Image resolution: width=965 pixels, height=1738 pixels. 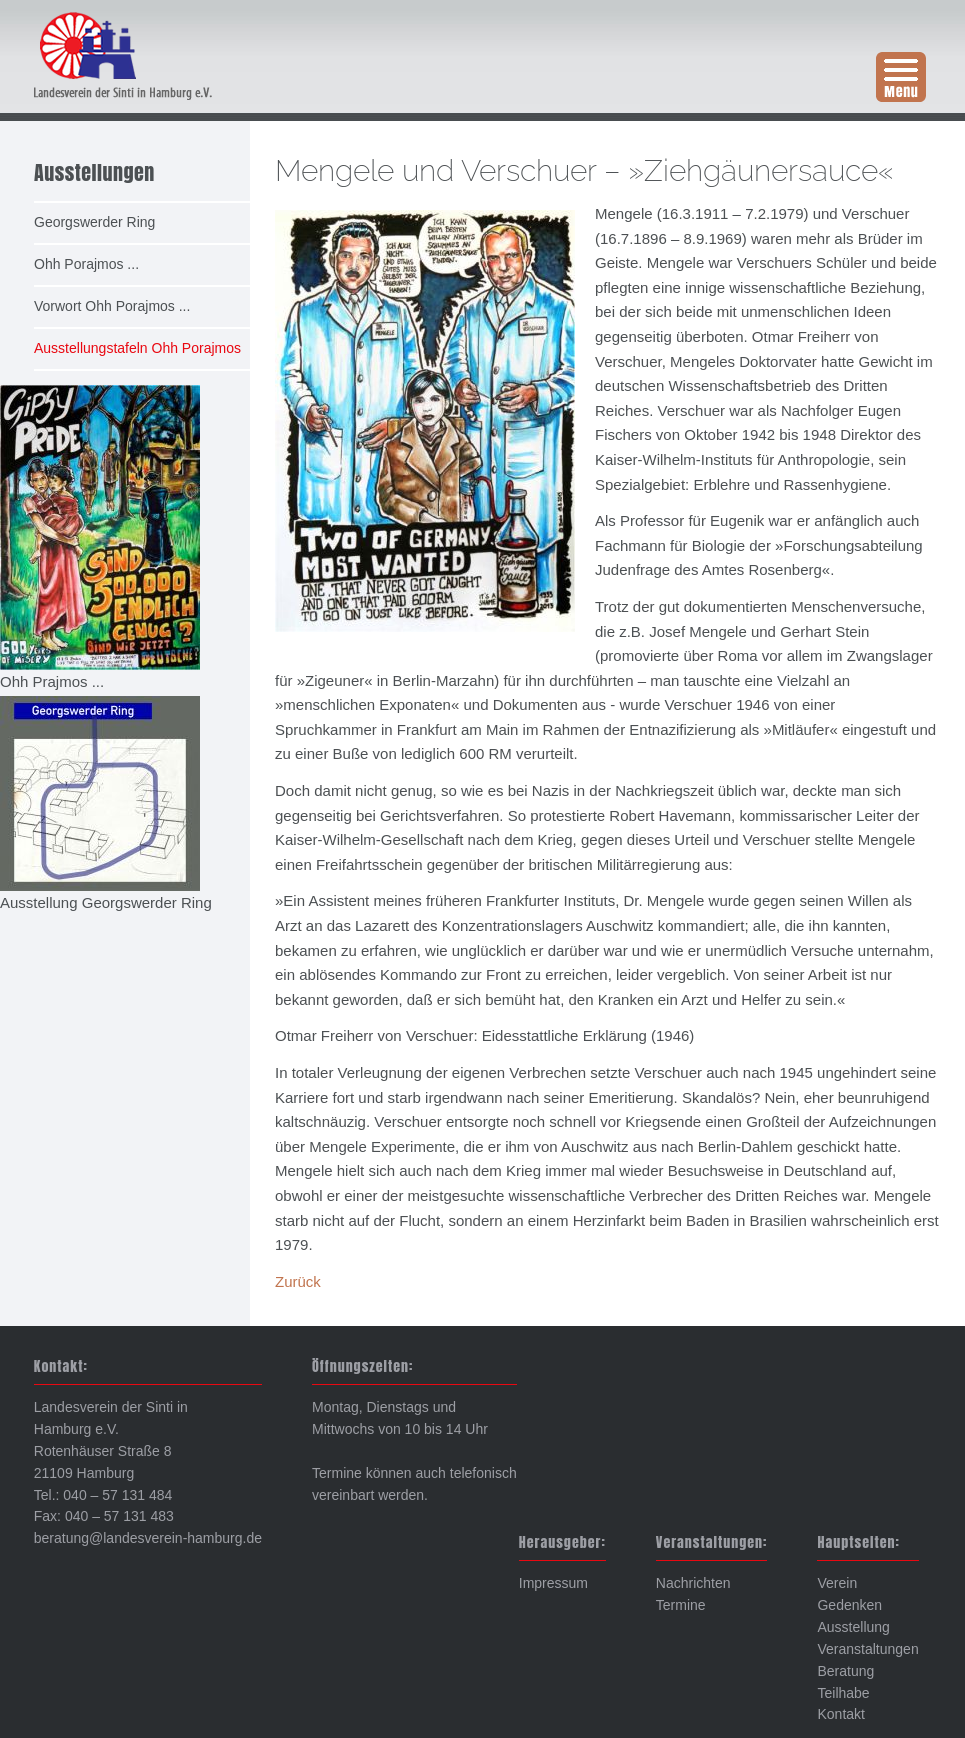 What do you see at coordinates (693, 1583) in the screenshot?
I see `Nachrichten` at bounding box center [693, 1583].